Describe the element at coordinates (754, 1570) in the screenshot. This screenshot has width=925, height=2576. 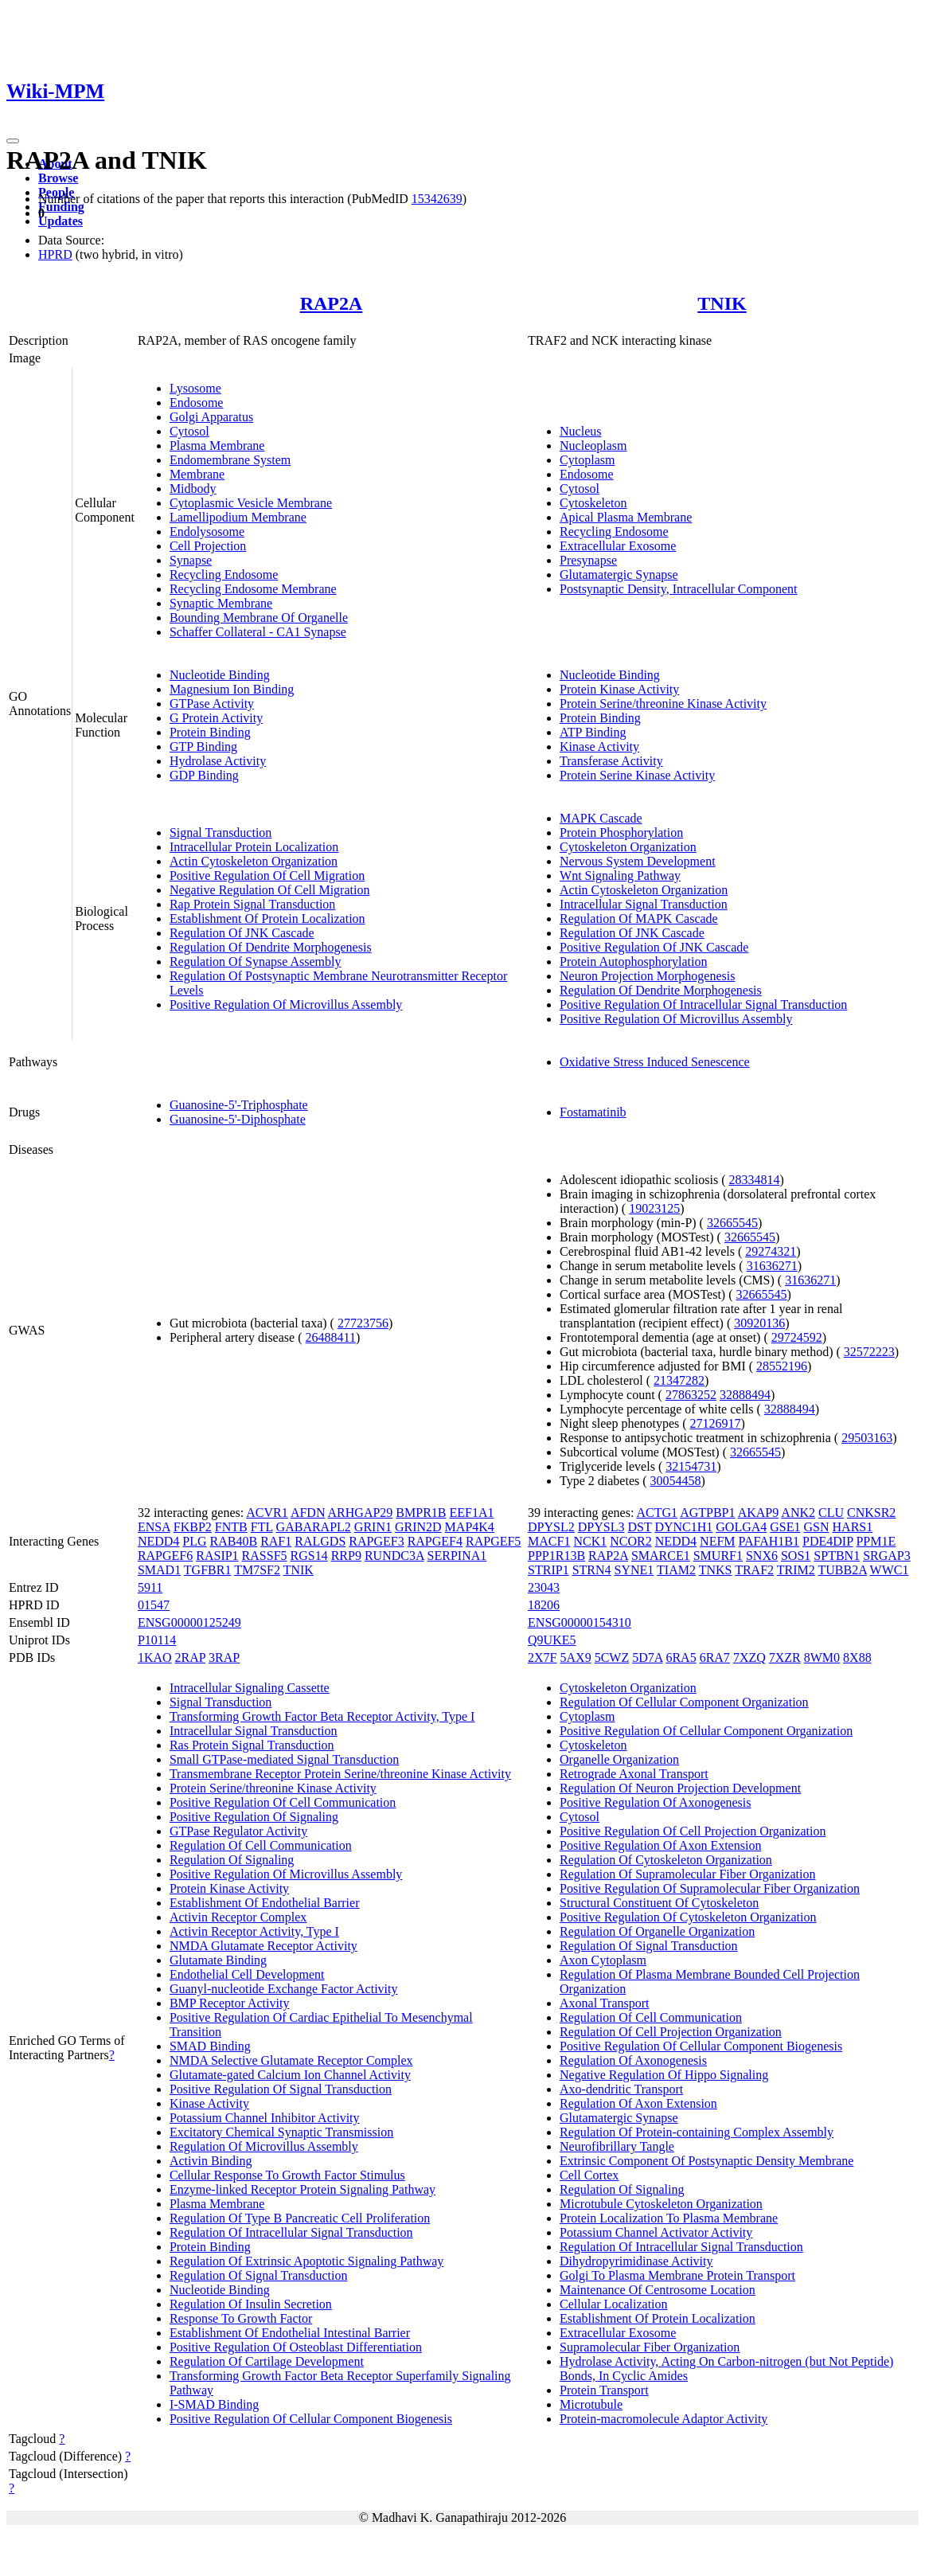
I see `TRAF2` at that location.